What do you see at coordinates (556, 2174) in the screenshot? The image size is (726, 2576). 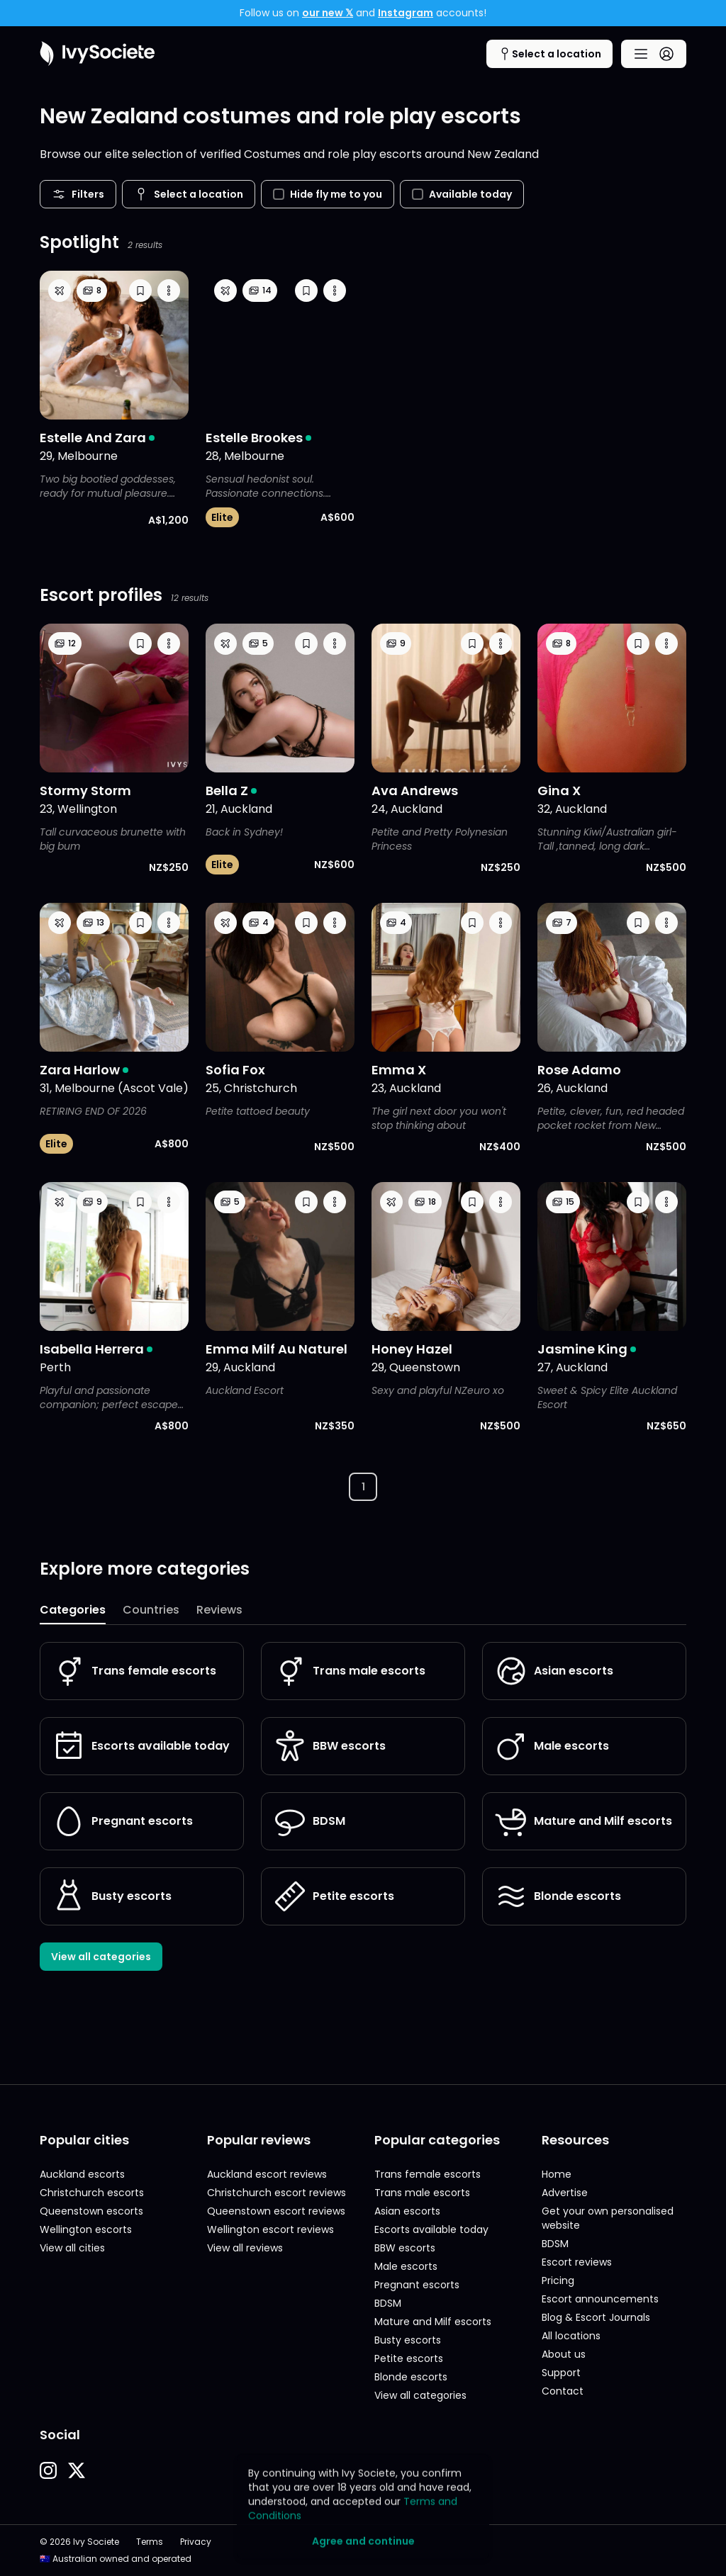 I see `Home` at bounding box center [556, 2174].